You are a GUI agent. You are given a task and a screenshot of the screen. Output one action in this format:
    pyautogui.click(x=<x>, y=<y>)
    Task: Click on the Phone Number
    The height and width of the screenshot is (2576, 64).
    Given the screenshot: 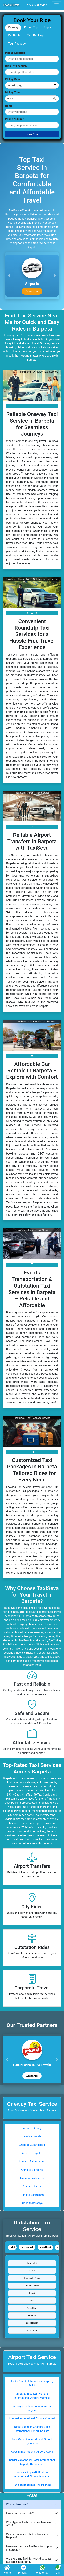 What is the action you would take?
    pyautogui.click(x=14, y=119)
    